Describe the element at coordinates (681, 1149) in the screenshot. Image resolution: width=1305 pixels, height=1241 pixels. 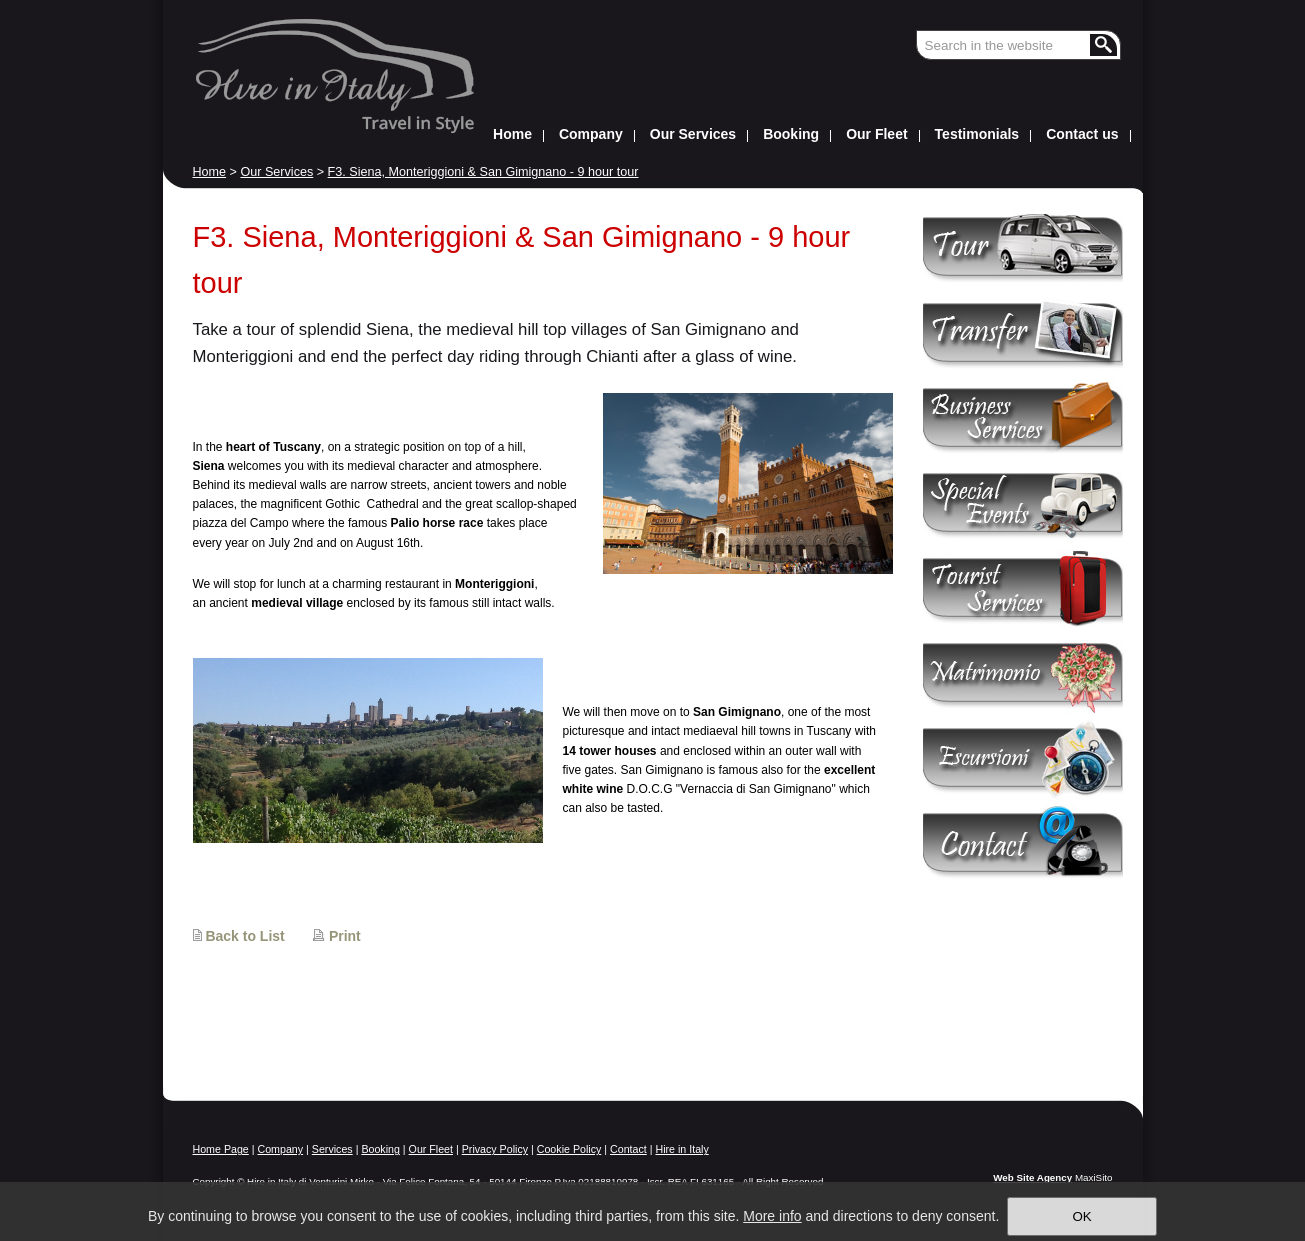
I see `Hire in Italy` at that location.